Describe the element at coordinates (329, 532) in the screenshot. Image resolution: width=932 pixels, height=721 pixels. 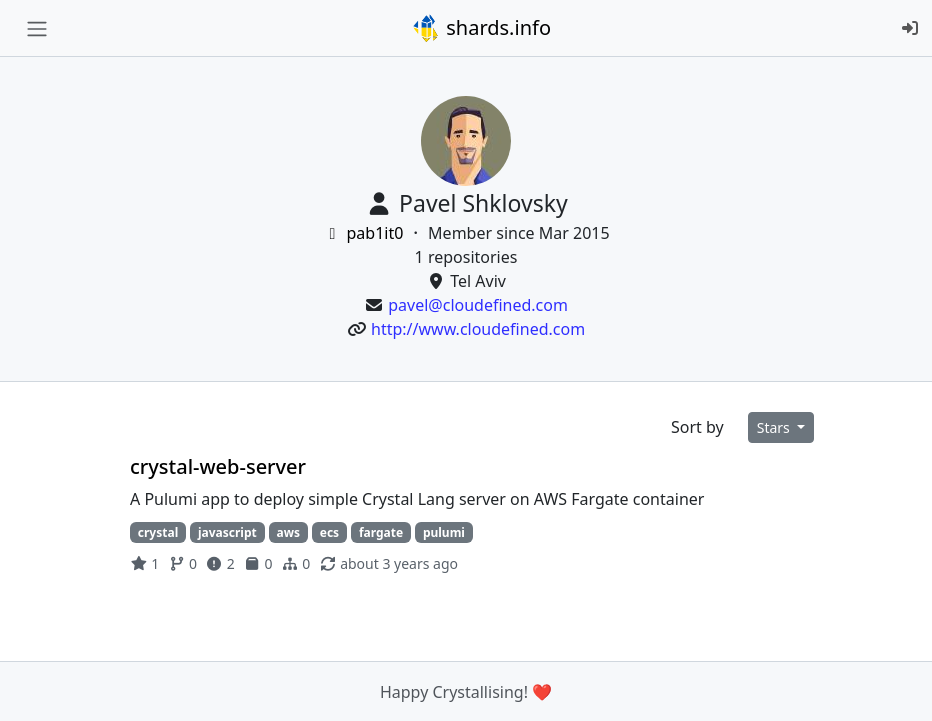
I see `ecs` at that location.